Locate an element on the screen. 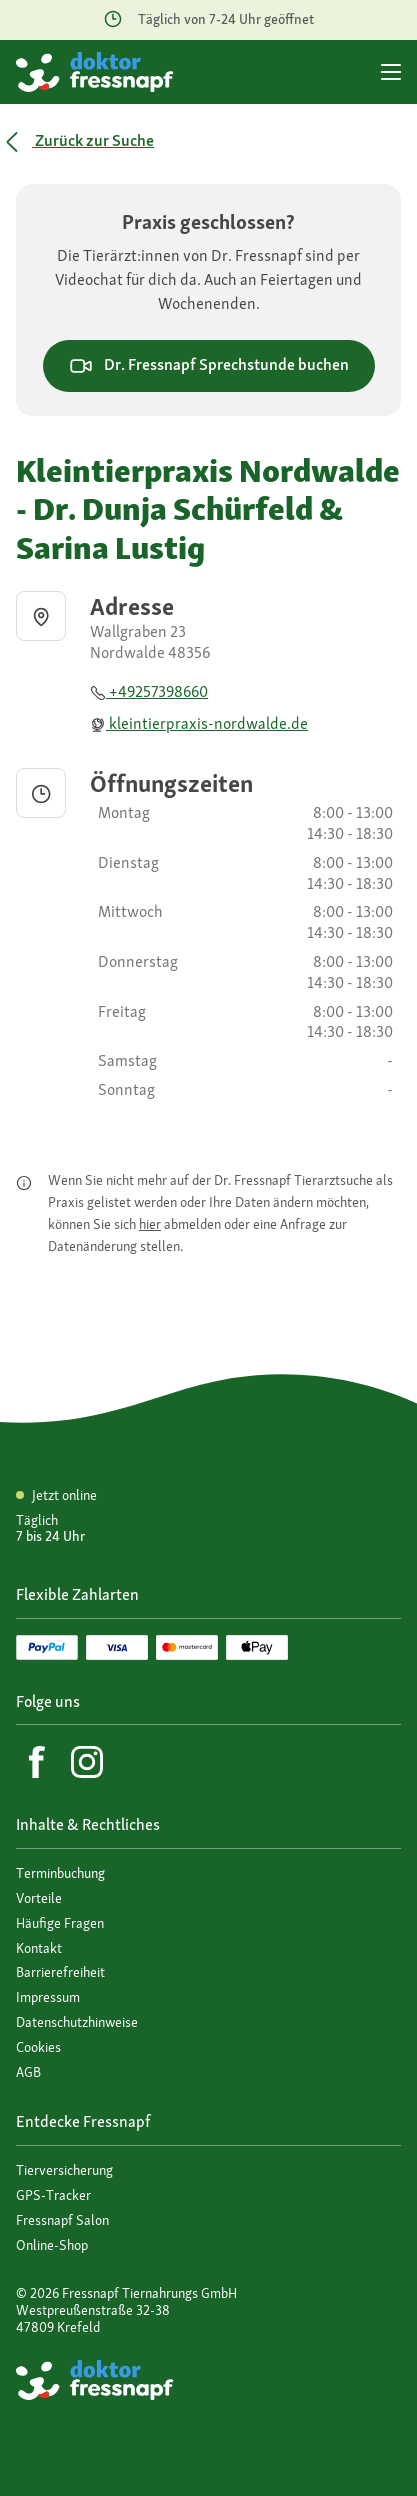  [Facebook] is located at coordinates (37, 1762).